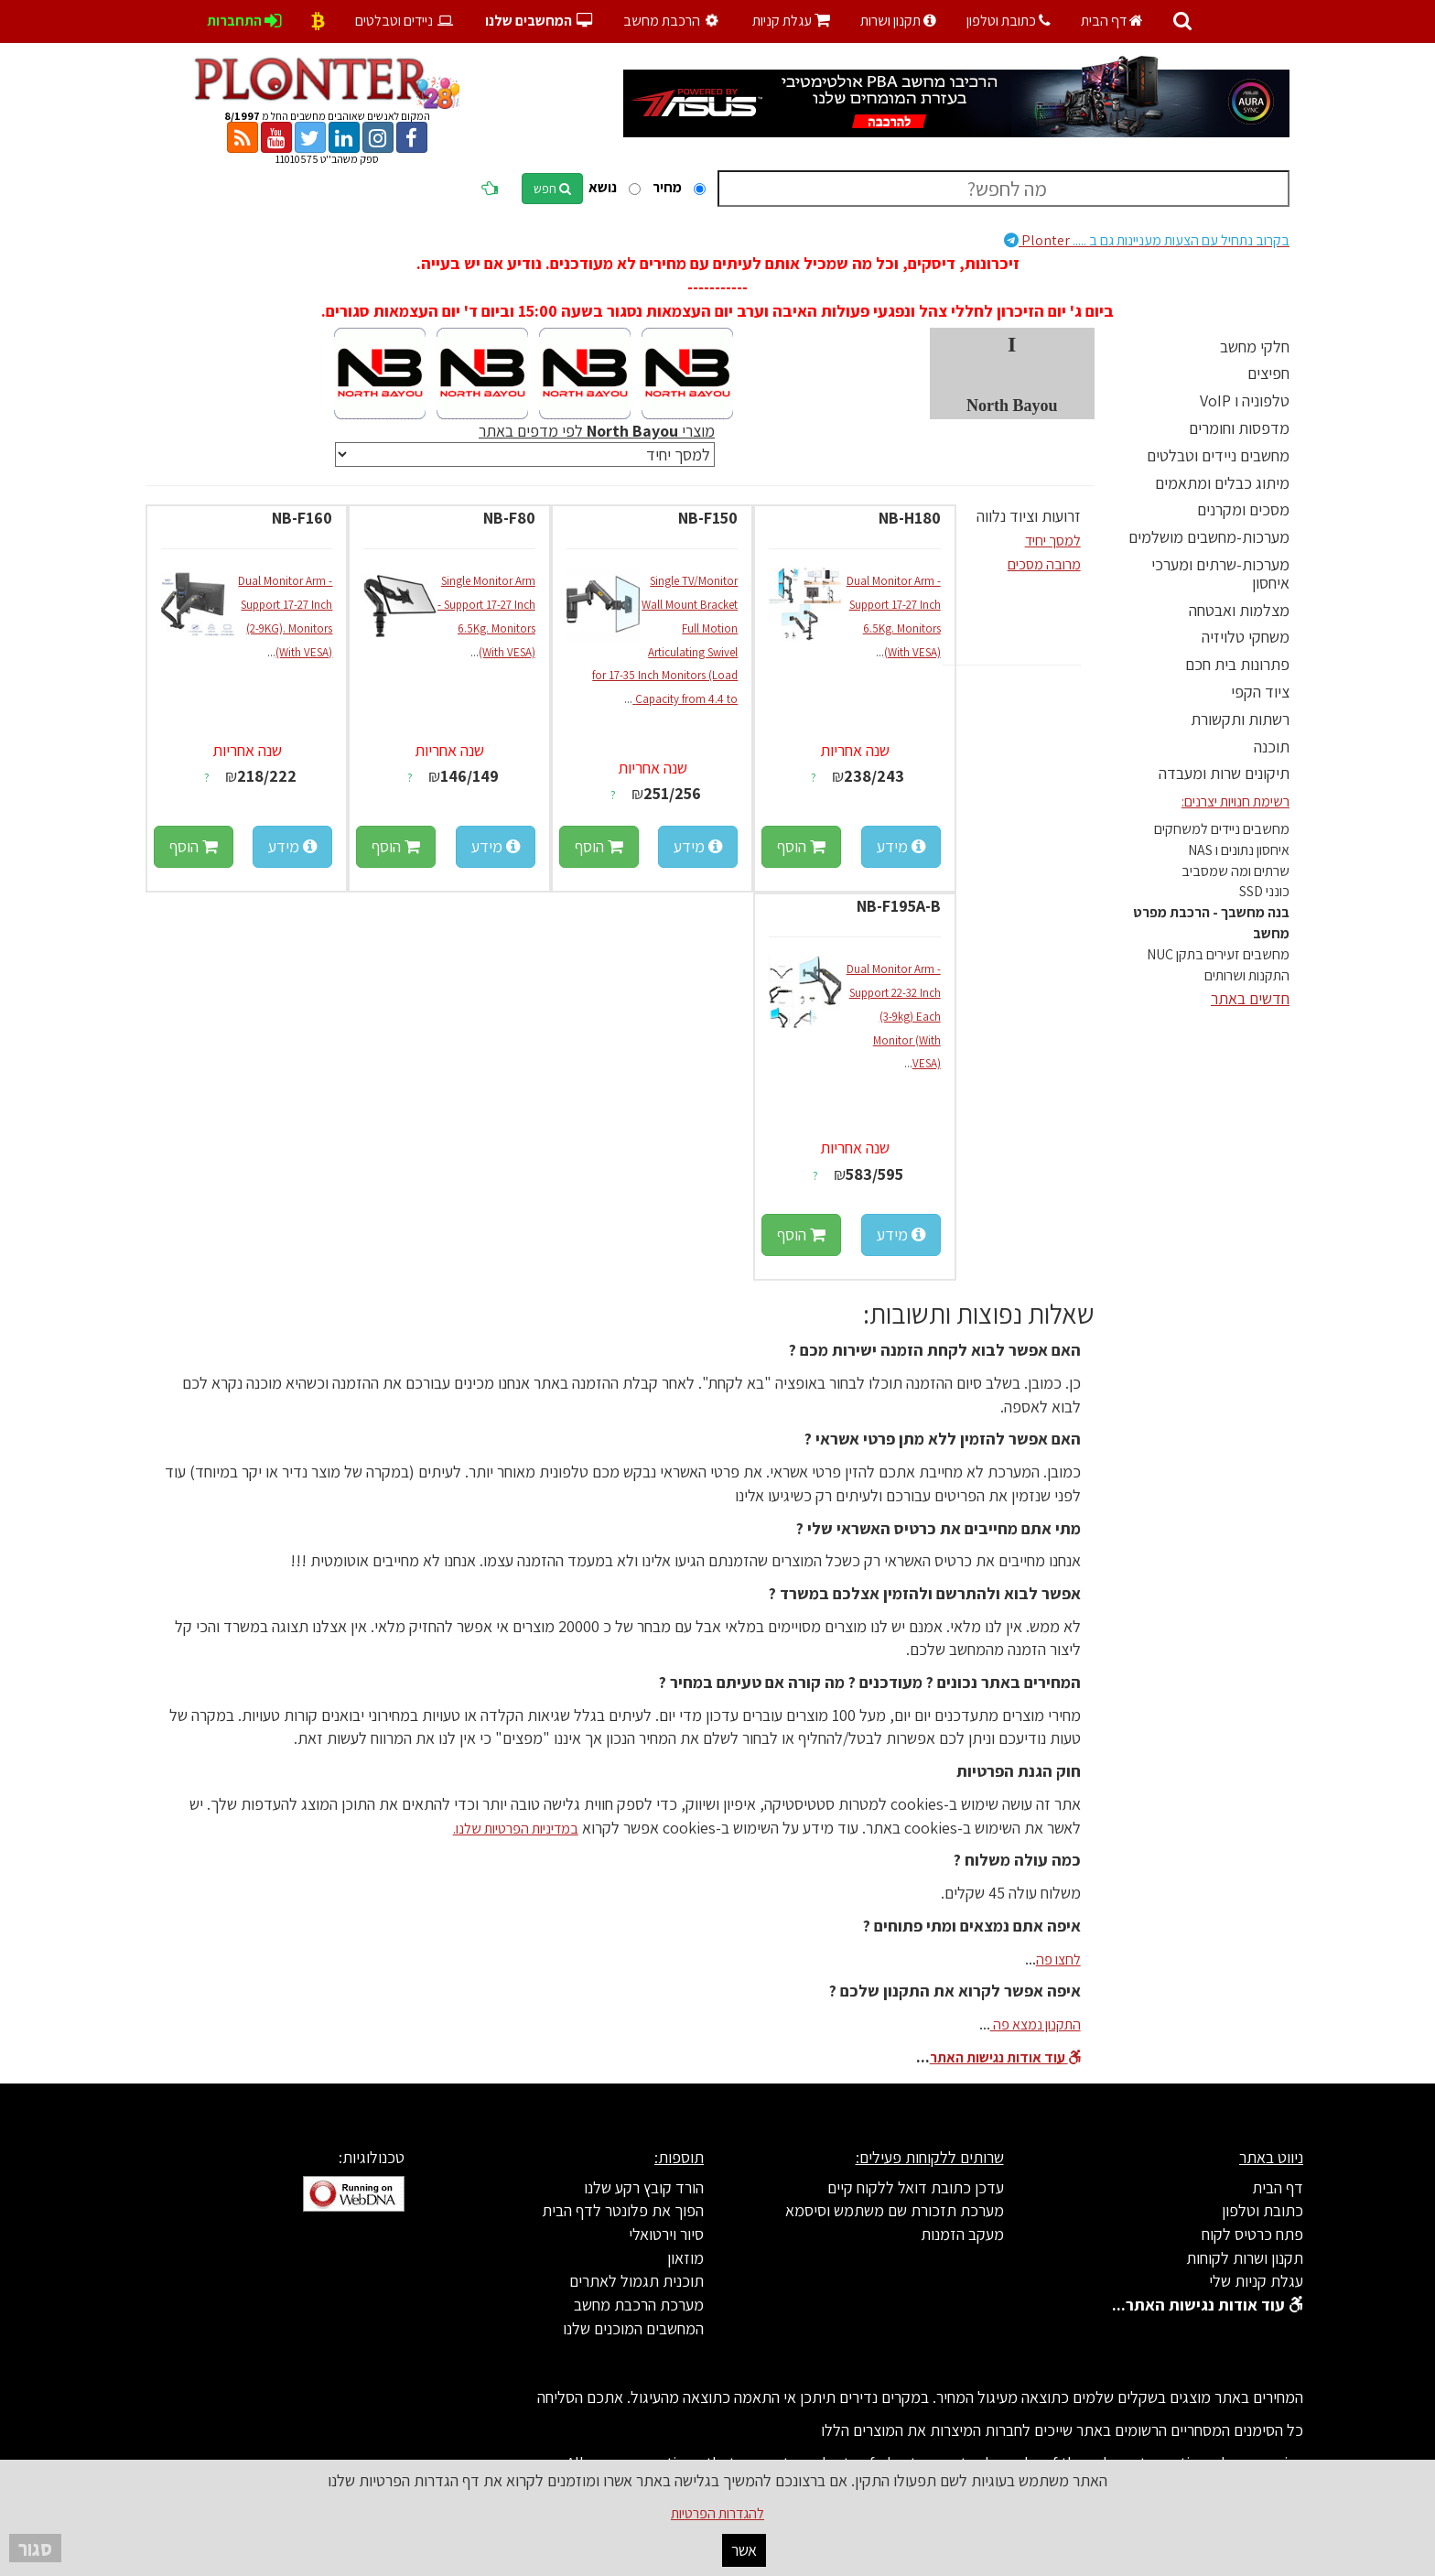 The image size is (1435, 2576). What do you see at coordinates (1053, 540) in the screenshot?
I see `למסך יחיד` at bounding box center [1053, 540].